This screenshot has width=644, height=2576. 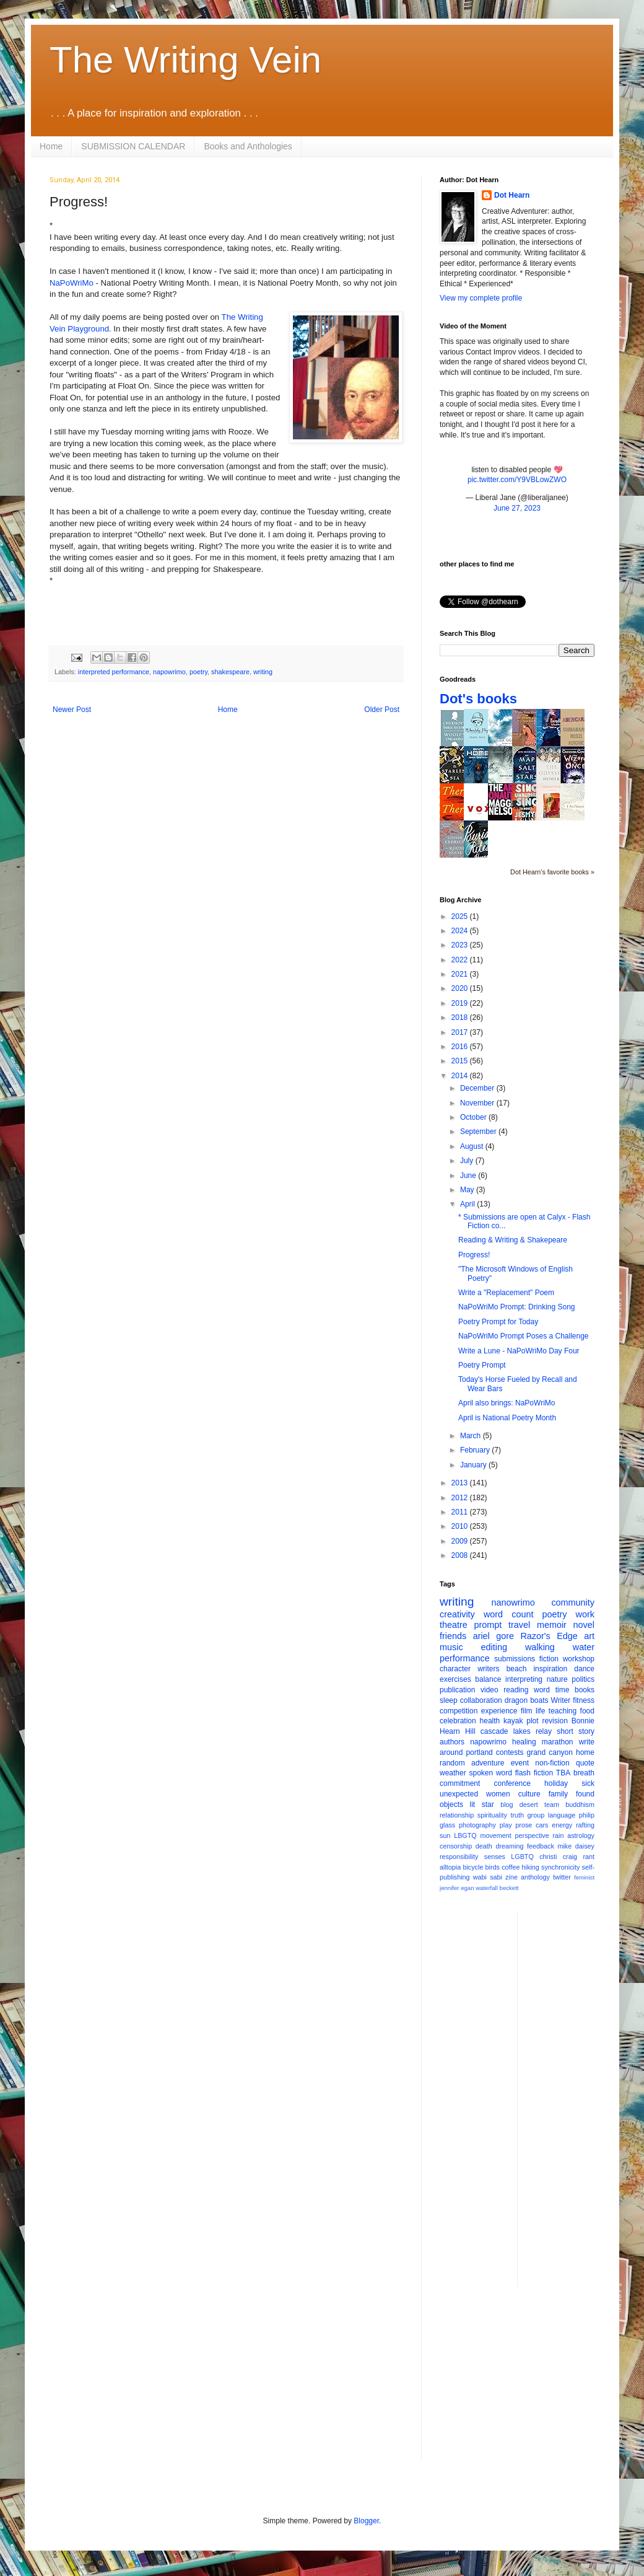 I want to click on collaboration, so click(x=481, y=1700).